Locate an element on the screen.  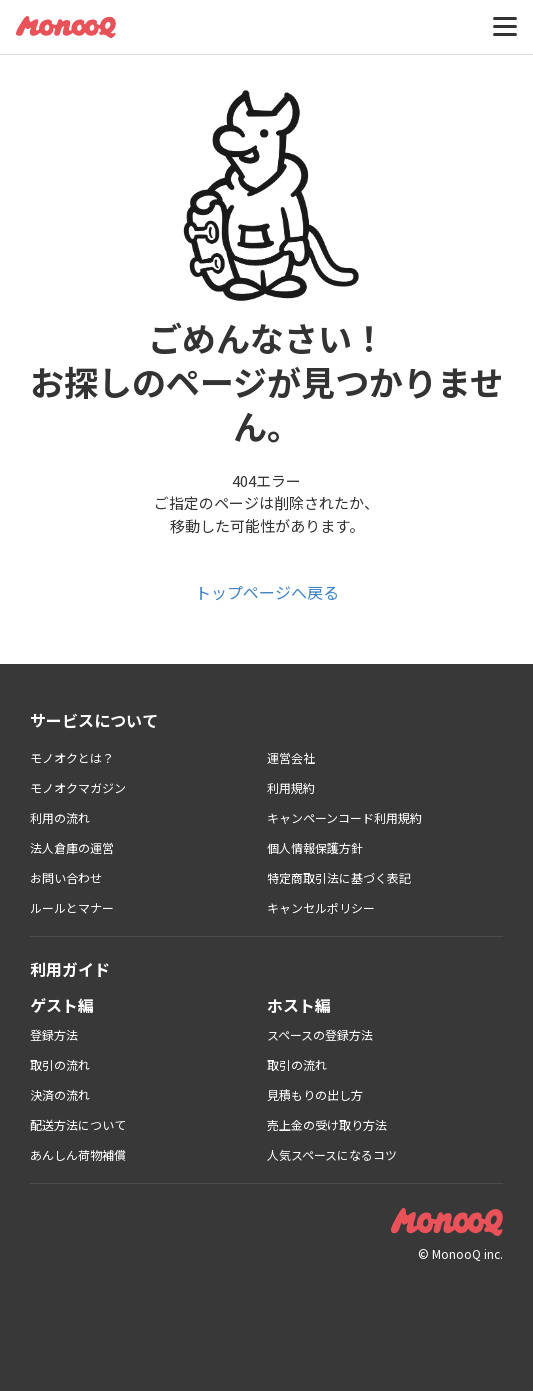
お問い合わせ is located at coordinates (66, 877).